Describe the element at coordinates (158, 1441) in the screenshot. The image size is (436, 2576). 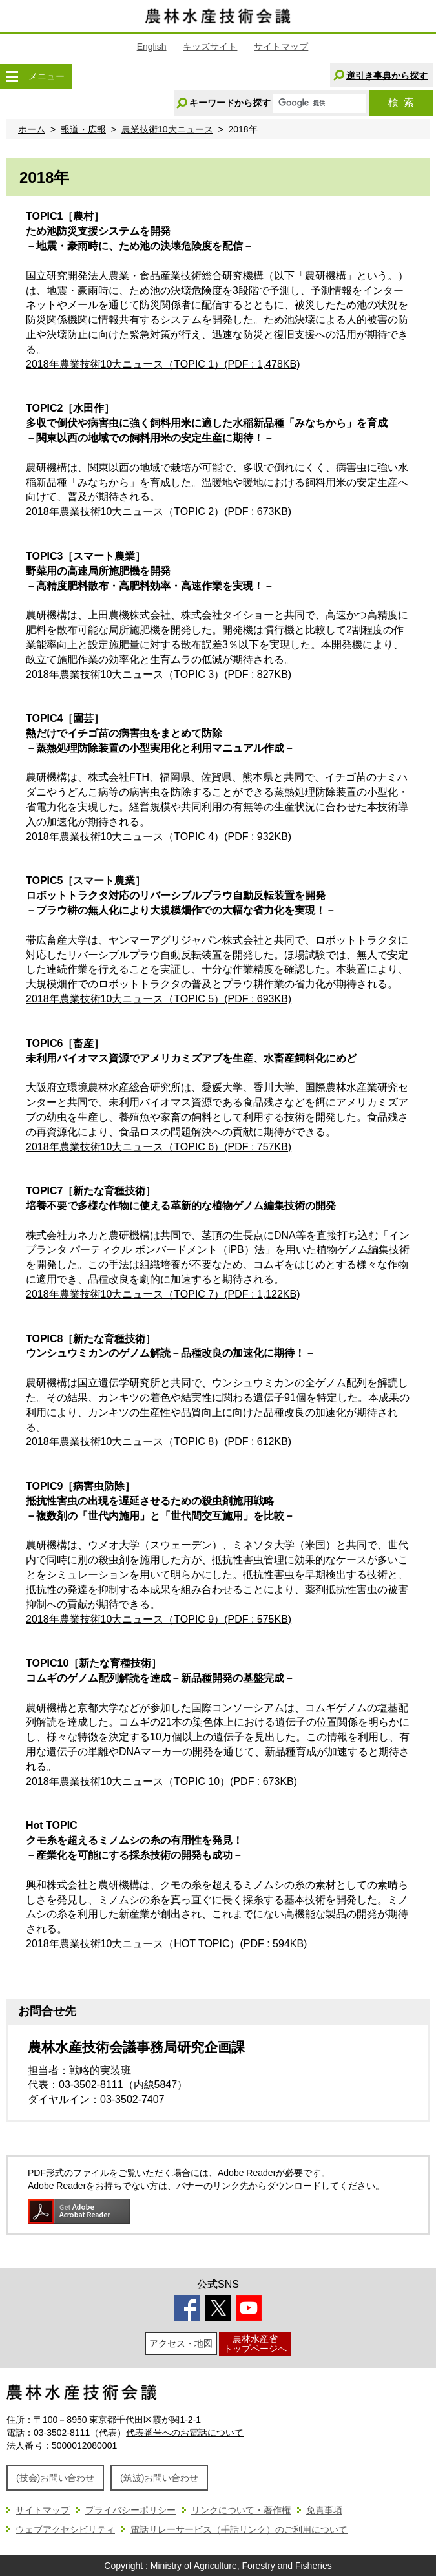
I see `2018年農業技術10大ニュース（TOPIC 8）(PDF : 612KB)` at that location.